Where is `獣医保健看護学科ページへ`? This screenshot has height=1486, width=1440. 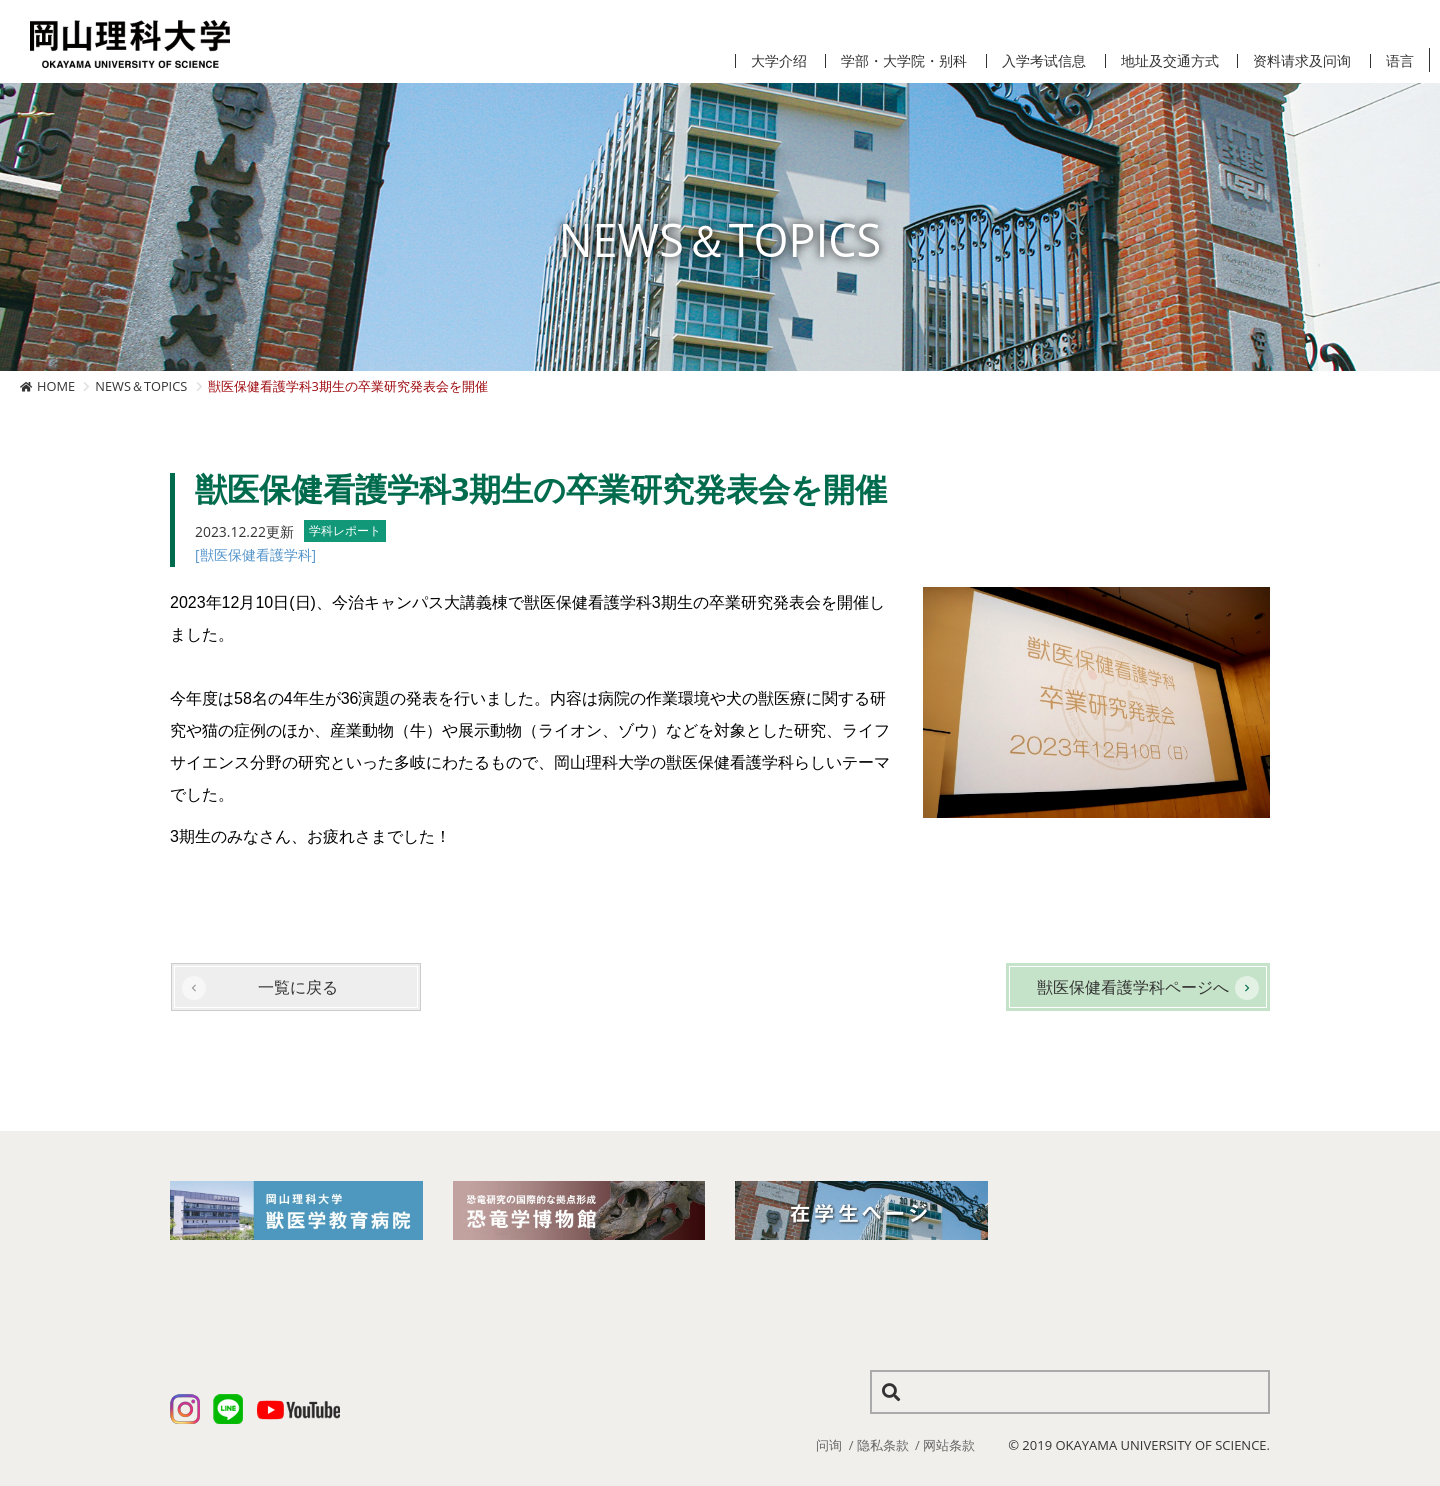
獣医保健看護学科ページへ is located at coordinates (1133, 987).